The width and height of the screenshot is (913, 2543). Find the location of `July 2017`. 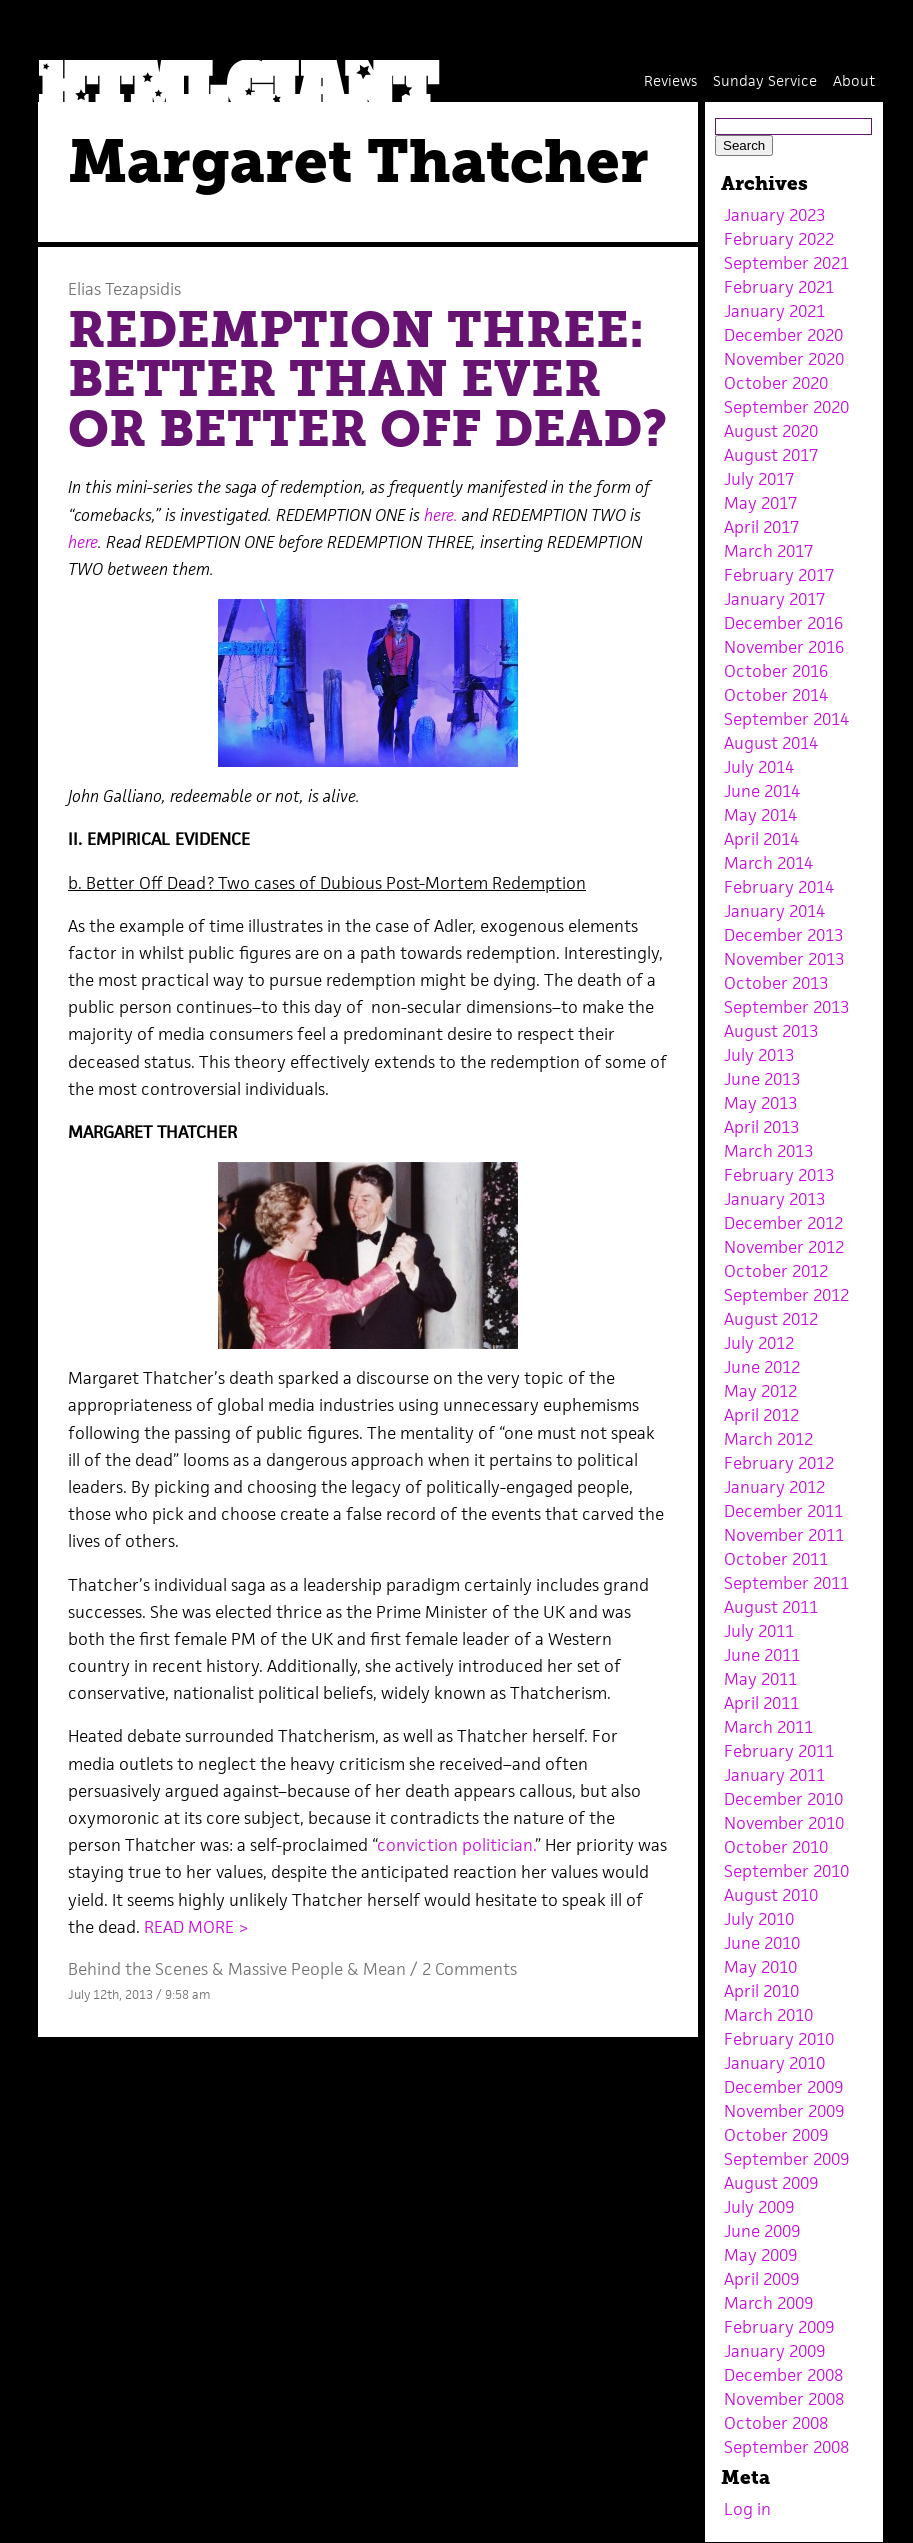

July 2017 is located at coordinates (759, 479).